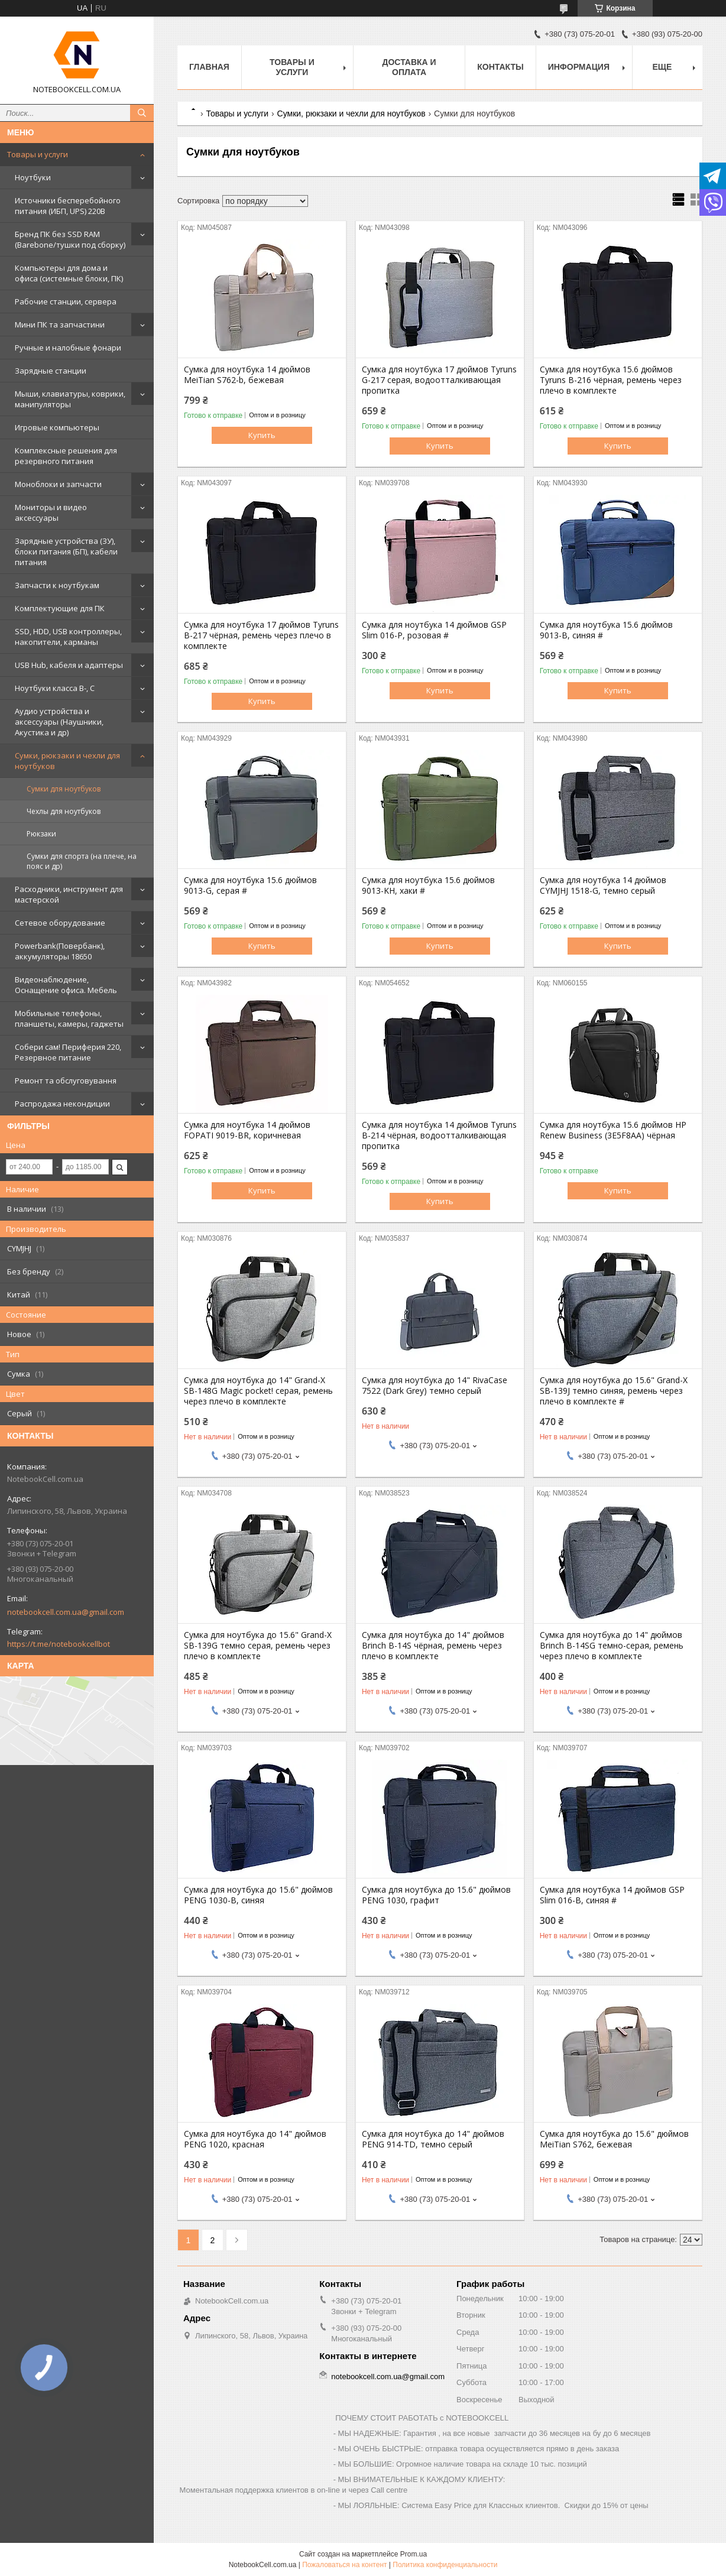 This screenshot has width=726, height=2576. Describe the element at coordinates (258, 1895) in the screenshot. I see `Сумка для ноутбука до 15.6" дюймов PENG 1030-B, синяя` at that location.